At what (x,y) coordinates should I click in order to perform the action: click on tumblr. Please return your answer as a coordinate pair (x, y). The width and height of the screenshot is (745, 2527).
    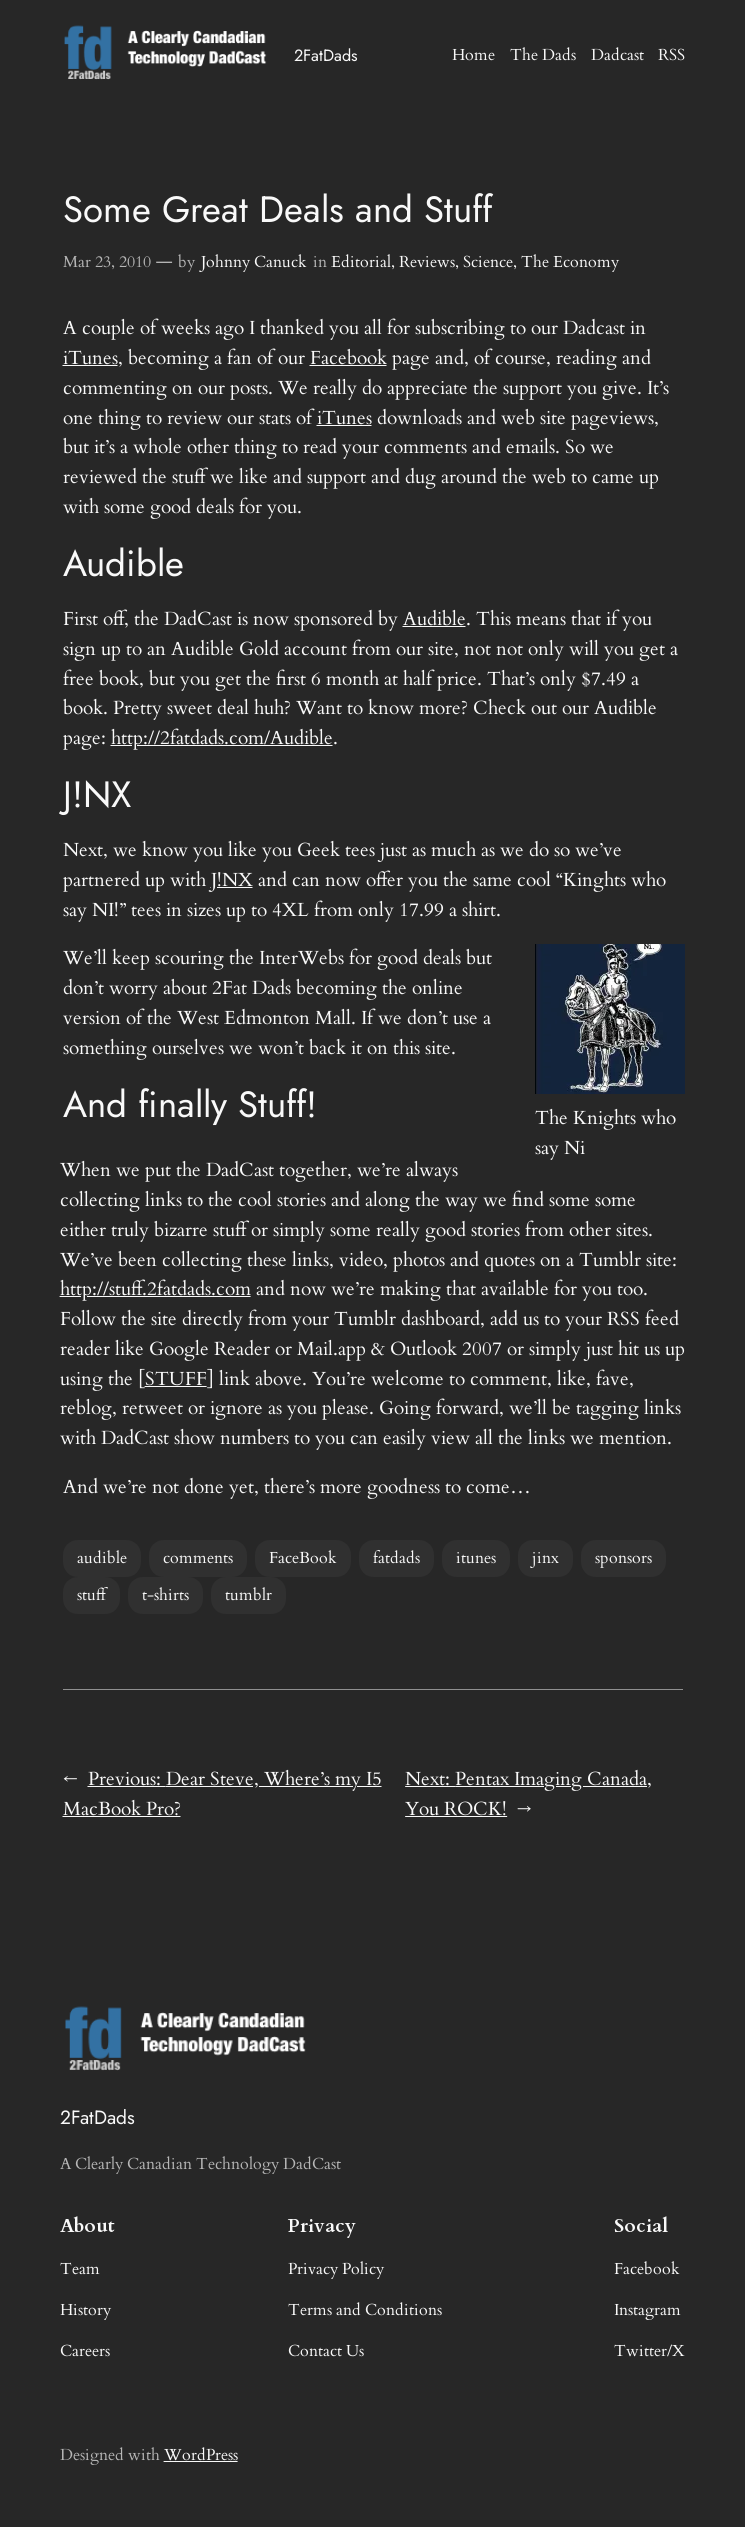
    Looking at the image, I should click on (248, 1595).